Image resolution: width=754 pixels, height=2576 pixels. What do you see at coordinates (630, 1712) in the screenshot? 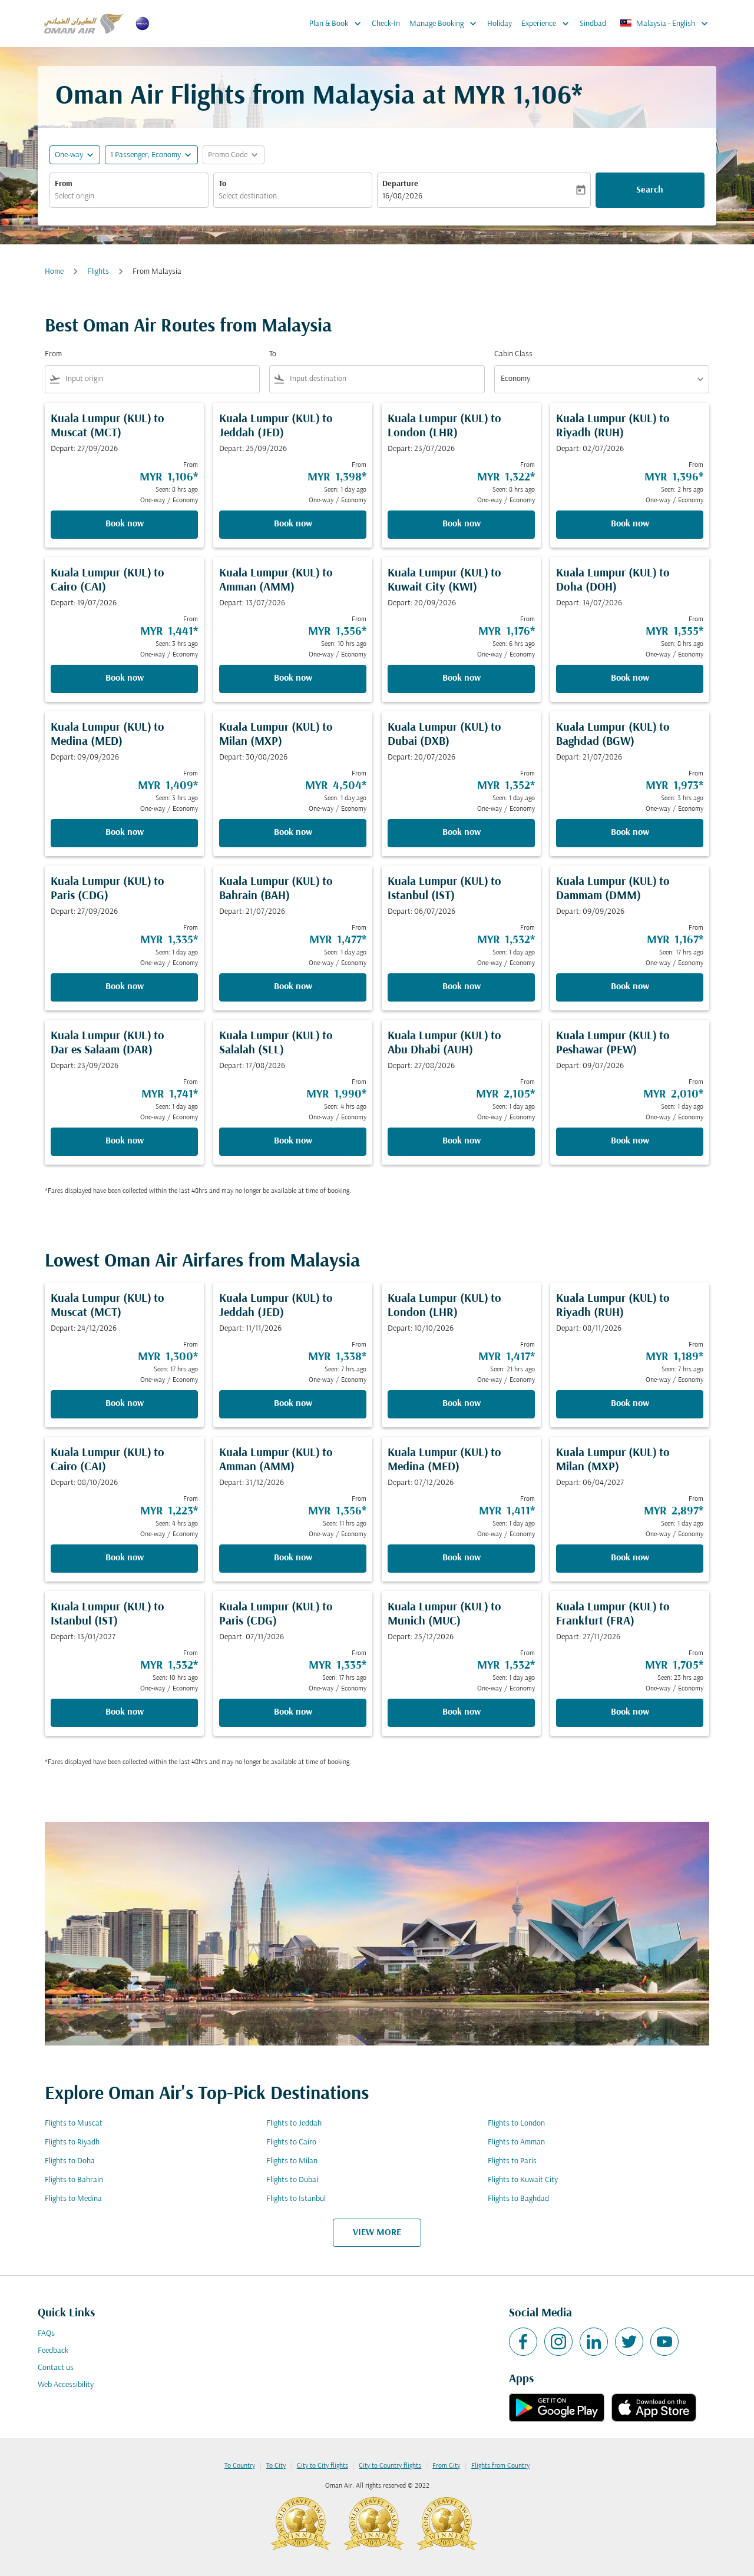
I see `Book now [Book now Kuala Lumpur KUL to Frankfurt FRA Depart: 27/11/2026 From MYR 1,705 Seen: 23 hrs ago One-way Economy]` at bounding box center [630, 1712].